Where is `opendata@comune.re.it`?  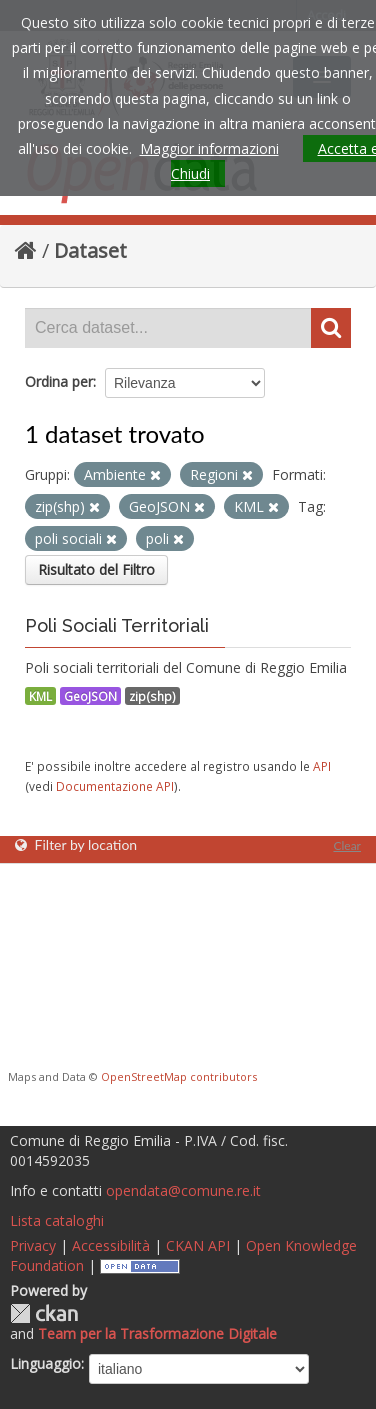
opendata@comune.re.it is located at coordinates (183, 1190).